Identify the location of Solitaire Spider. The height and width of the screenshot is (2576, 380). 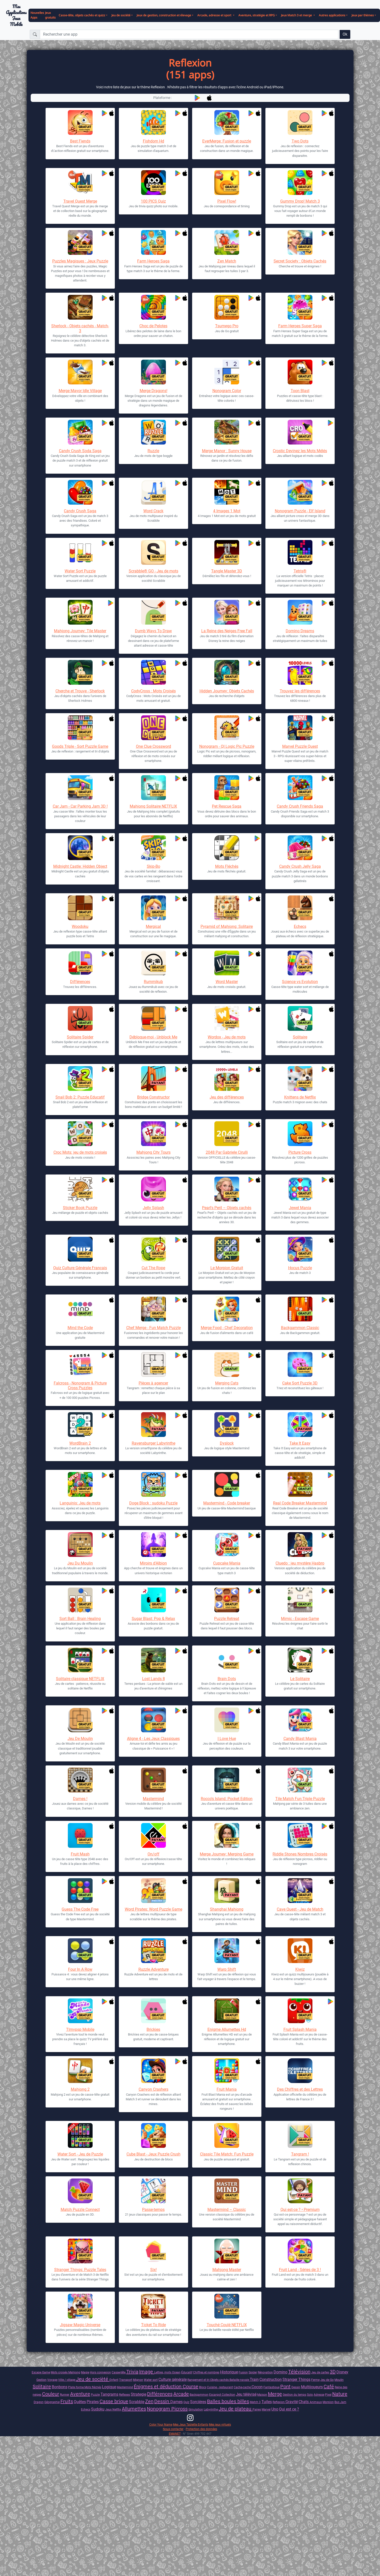
(80, 1037).